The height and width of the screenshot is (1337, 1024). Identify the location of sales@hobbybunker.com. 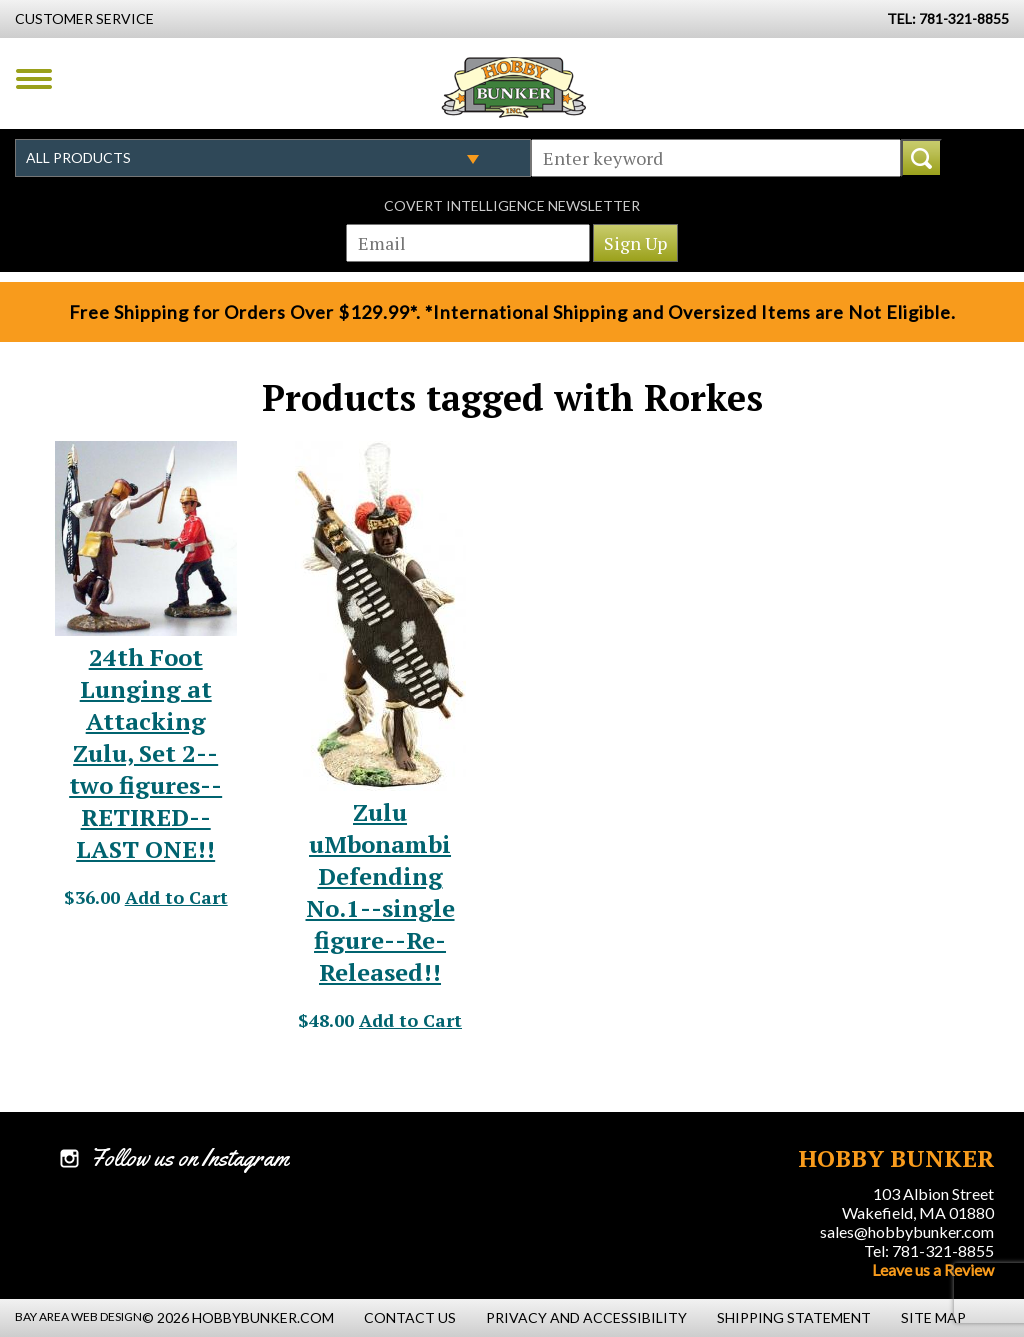
(907, 1231).